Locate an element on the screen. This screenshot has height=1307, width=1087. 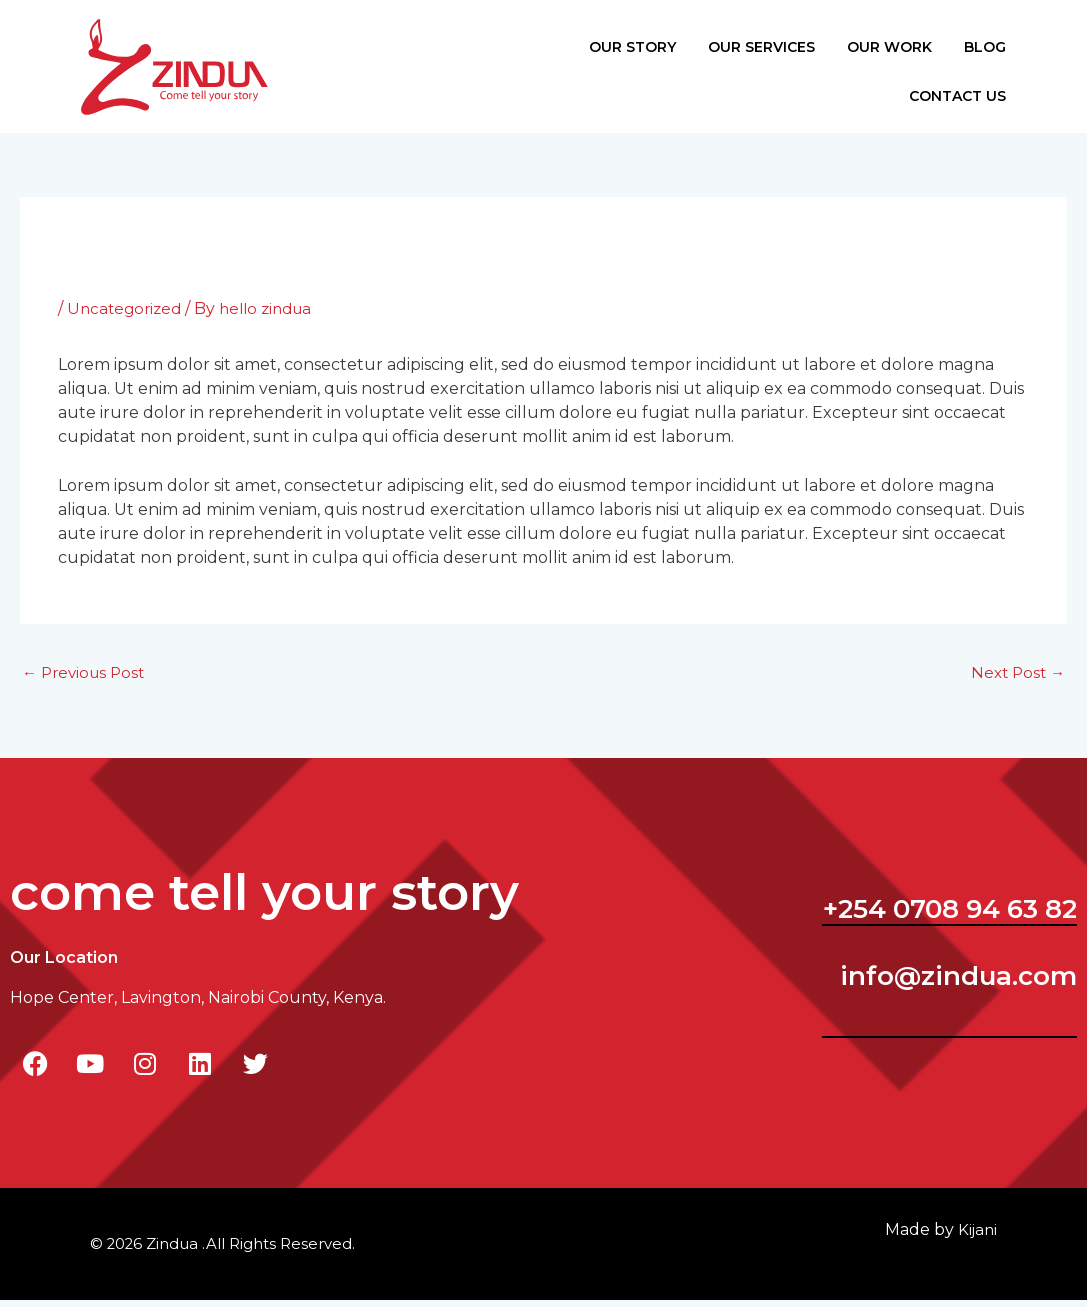
Next Post is located at coordinates (1015, 678).